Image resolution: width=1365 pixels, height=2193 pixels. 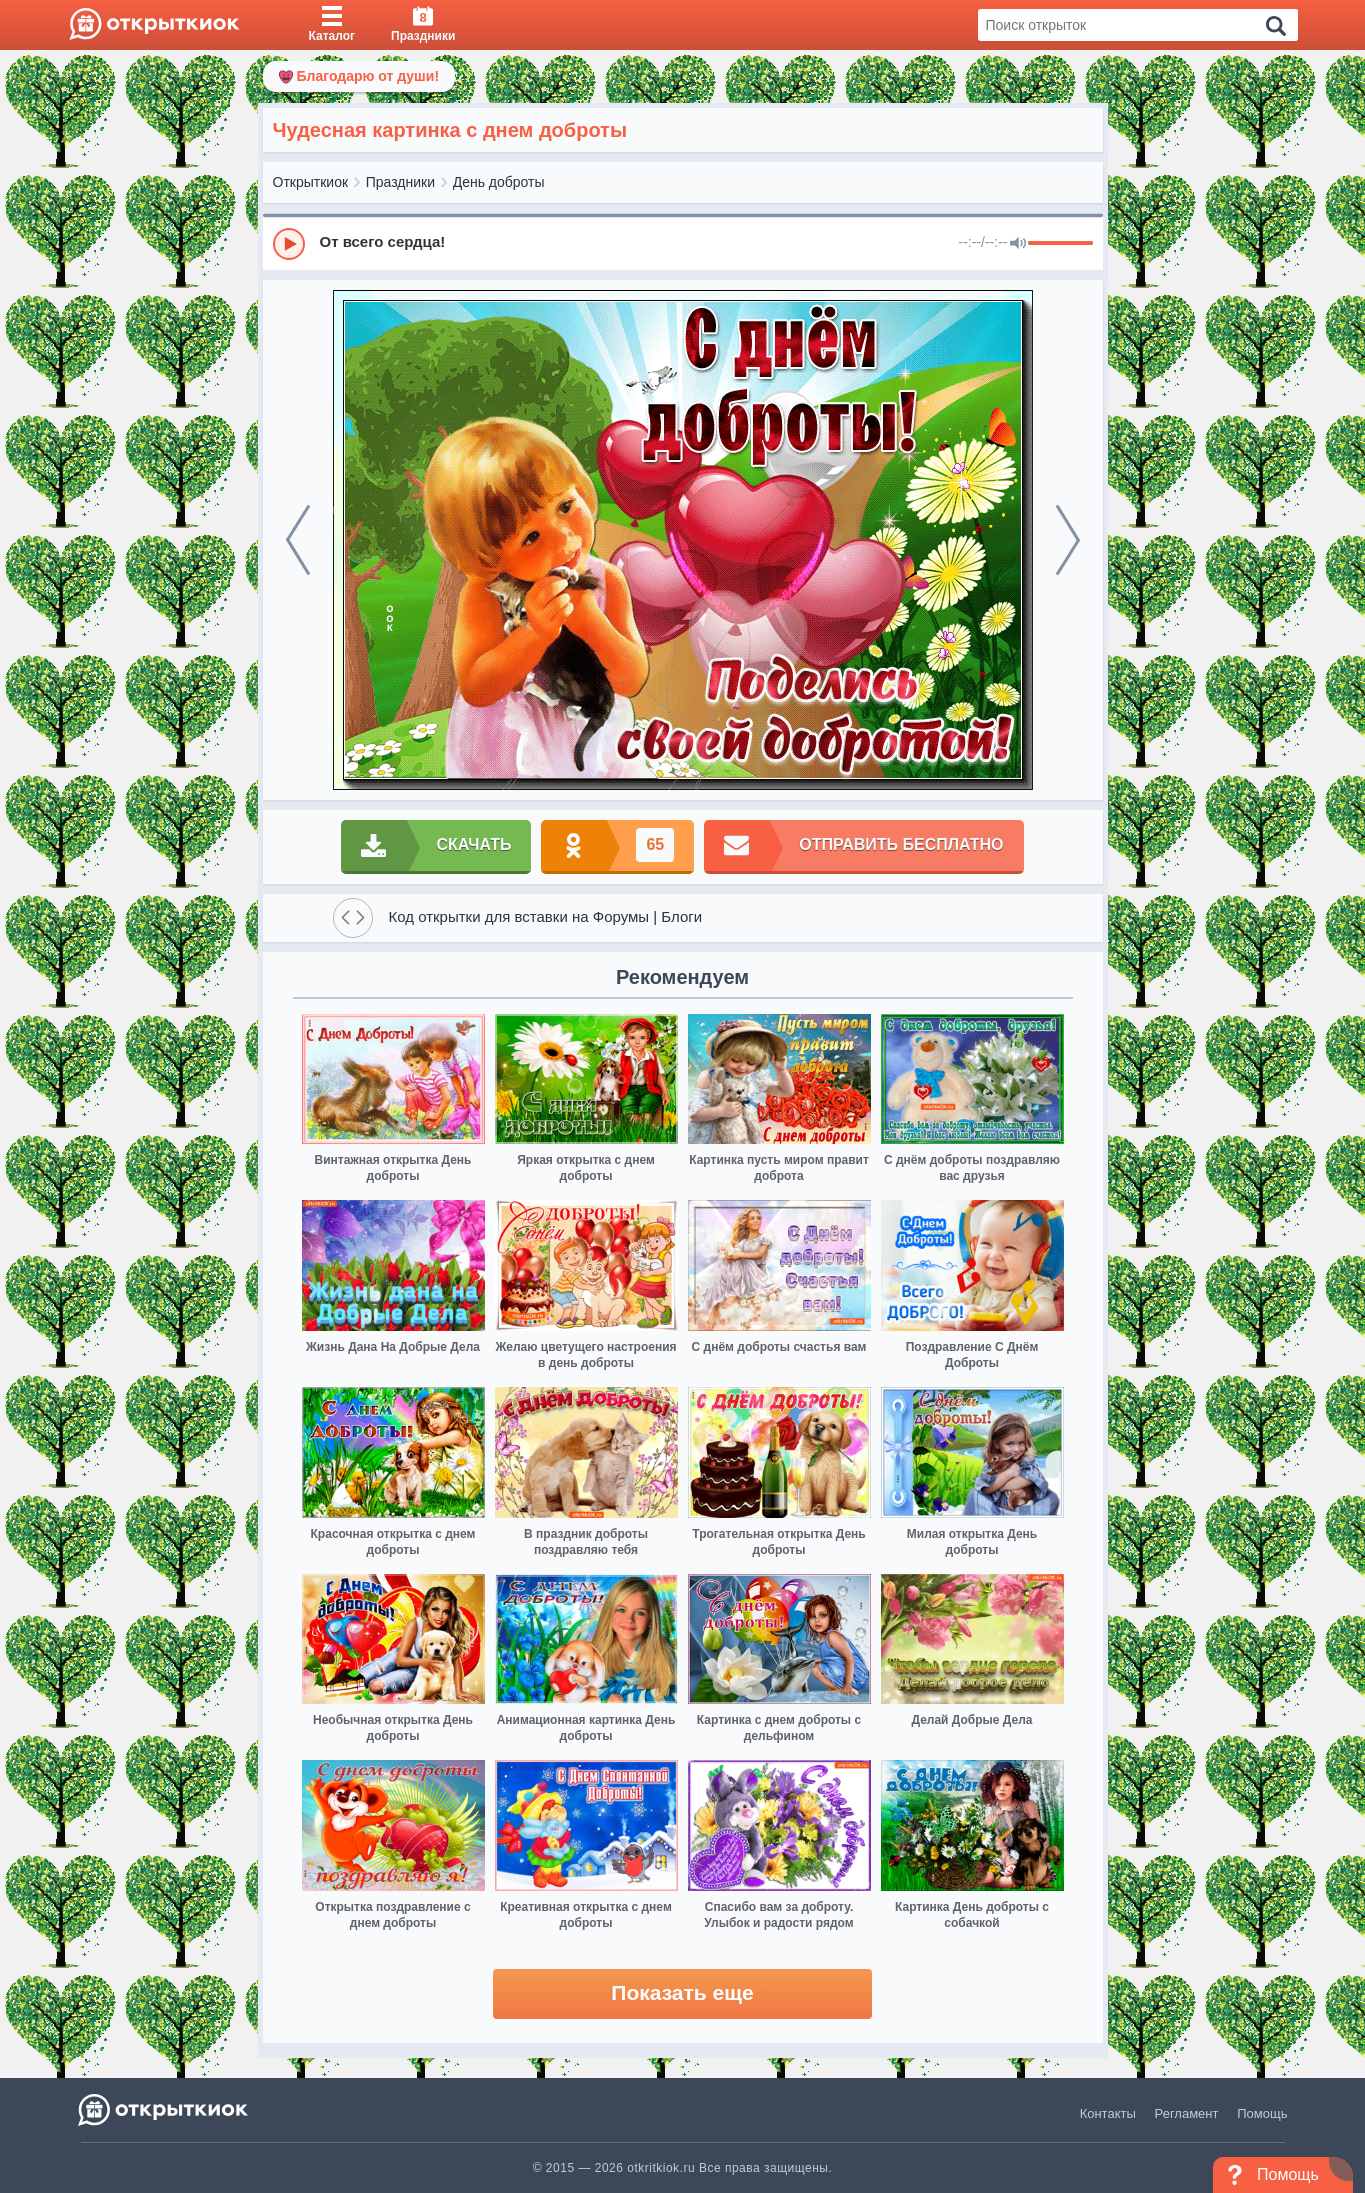 I want to click on Регламент, so click(x=1187, y=2113).